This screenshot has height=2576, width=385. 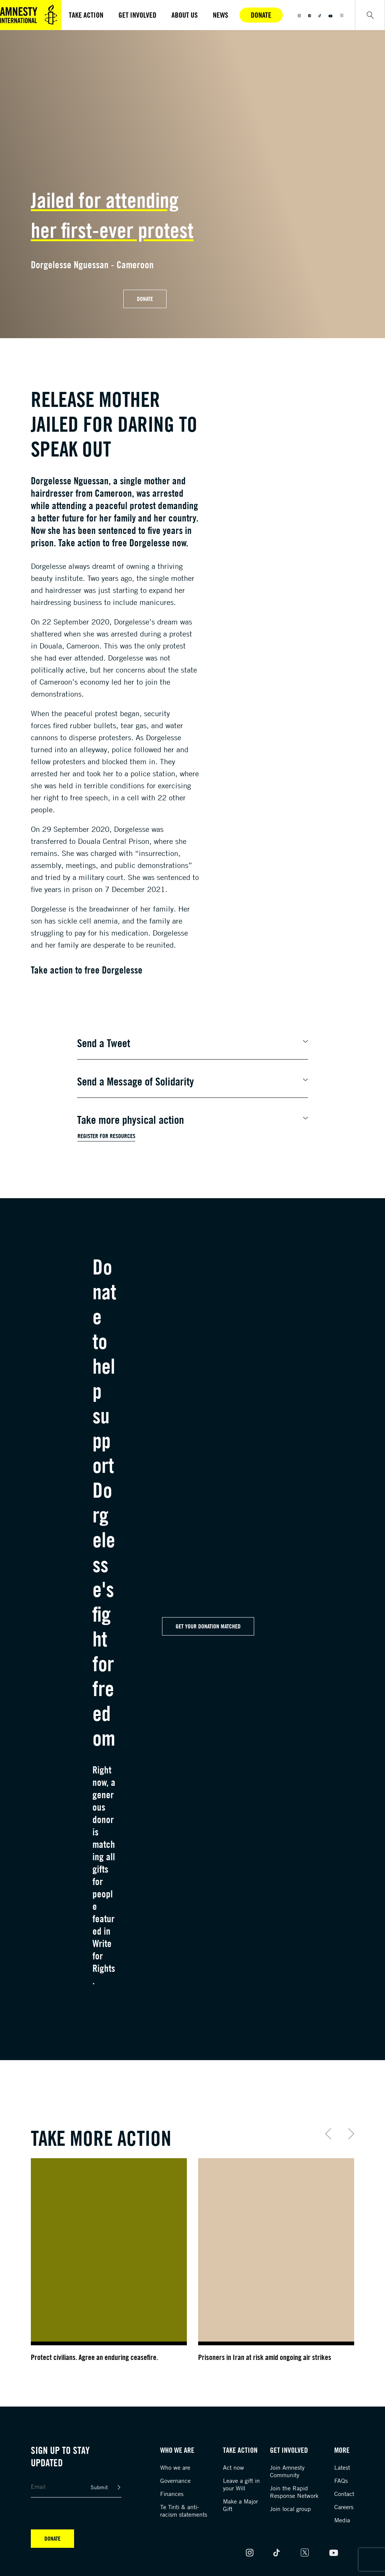 I want to click on Finances, so click(x=171, y=2493).